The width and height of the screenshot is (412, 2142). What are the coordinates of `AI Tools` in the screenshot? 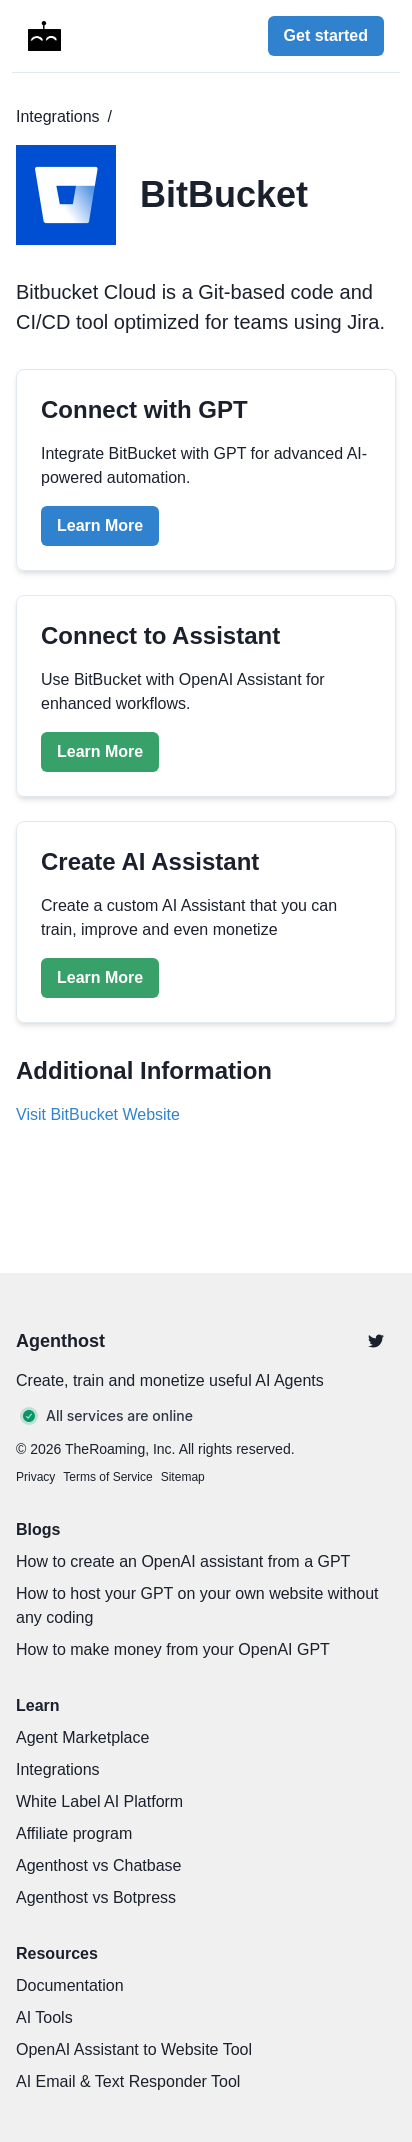 It's located at (44, 2017).